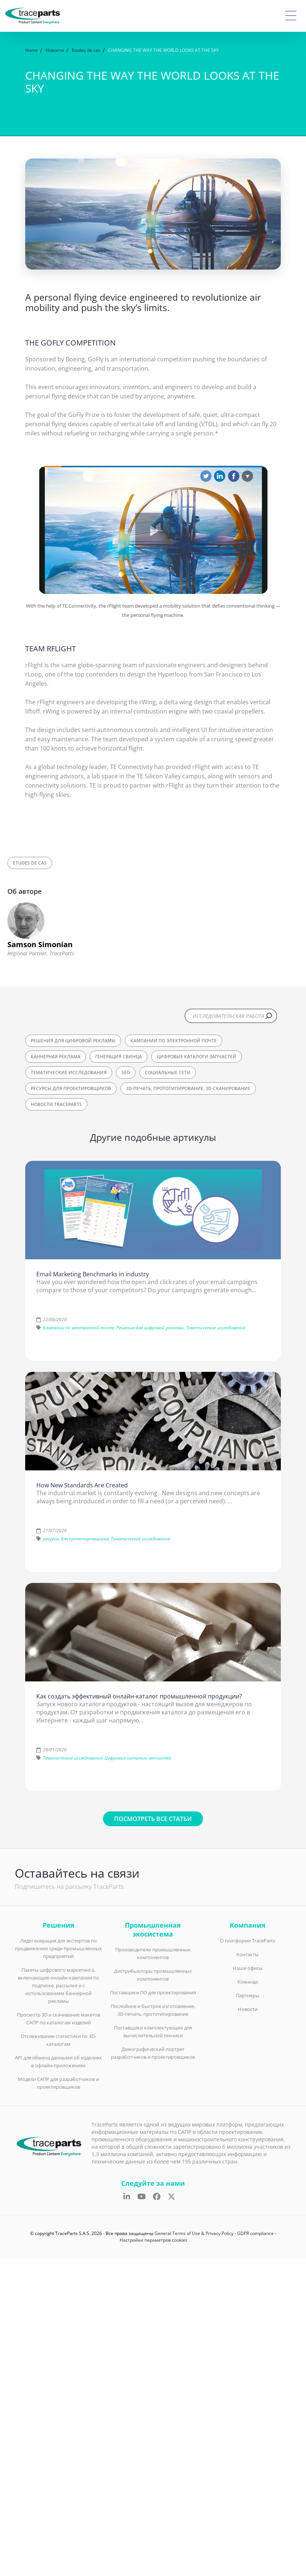  I want to click on Пакеты цифрового маркетинга, включающие онлайн-кампании по подписке, рассылке и с использованием баннерной рекламы, so click(58, 1985).